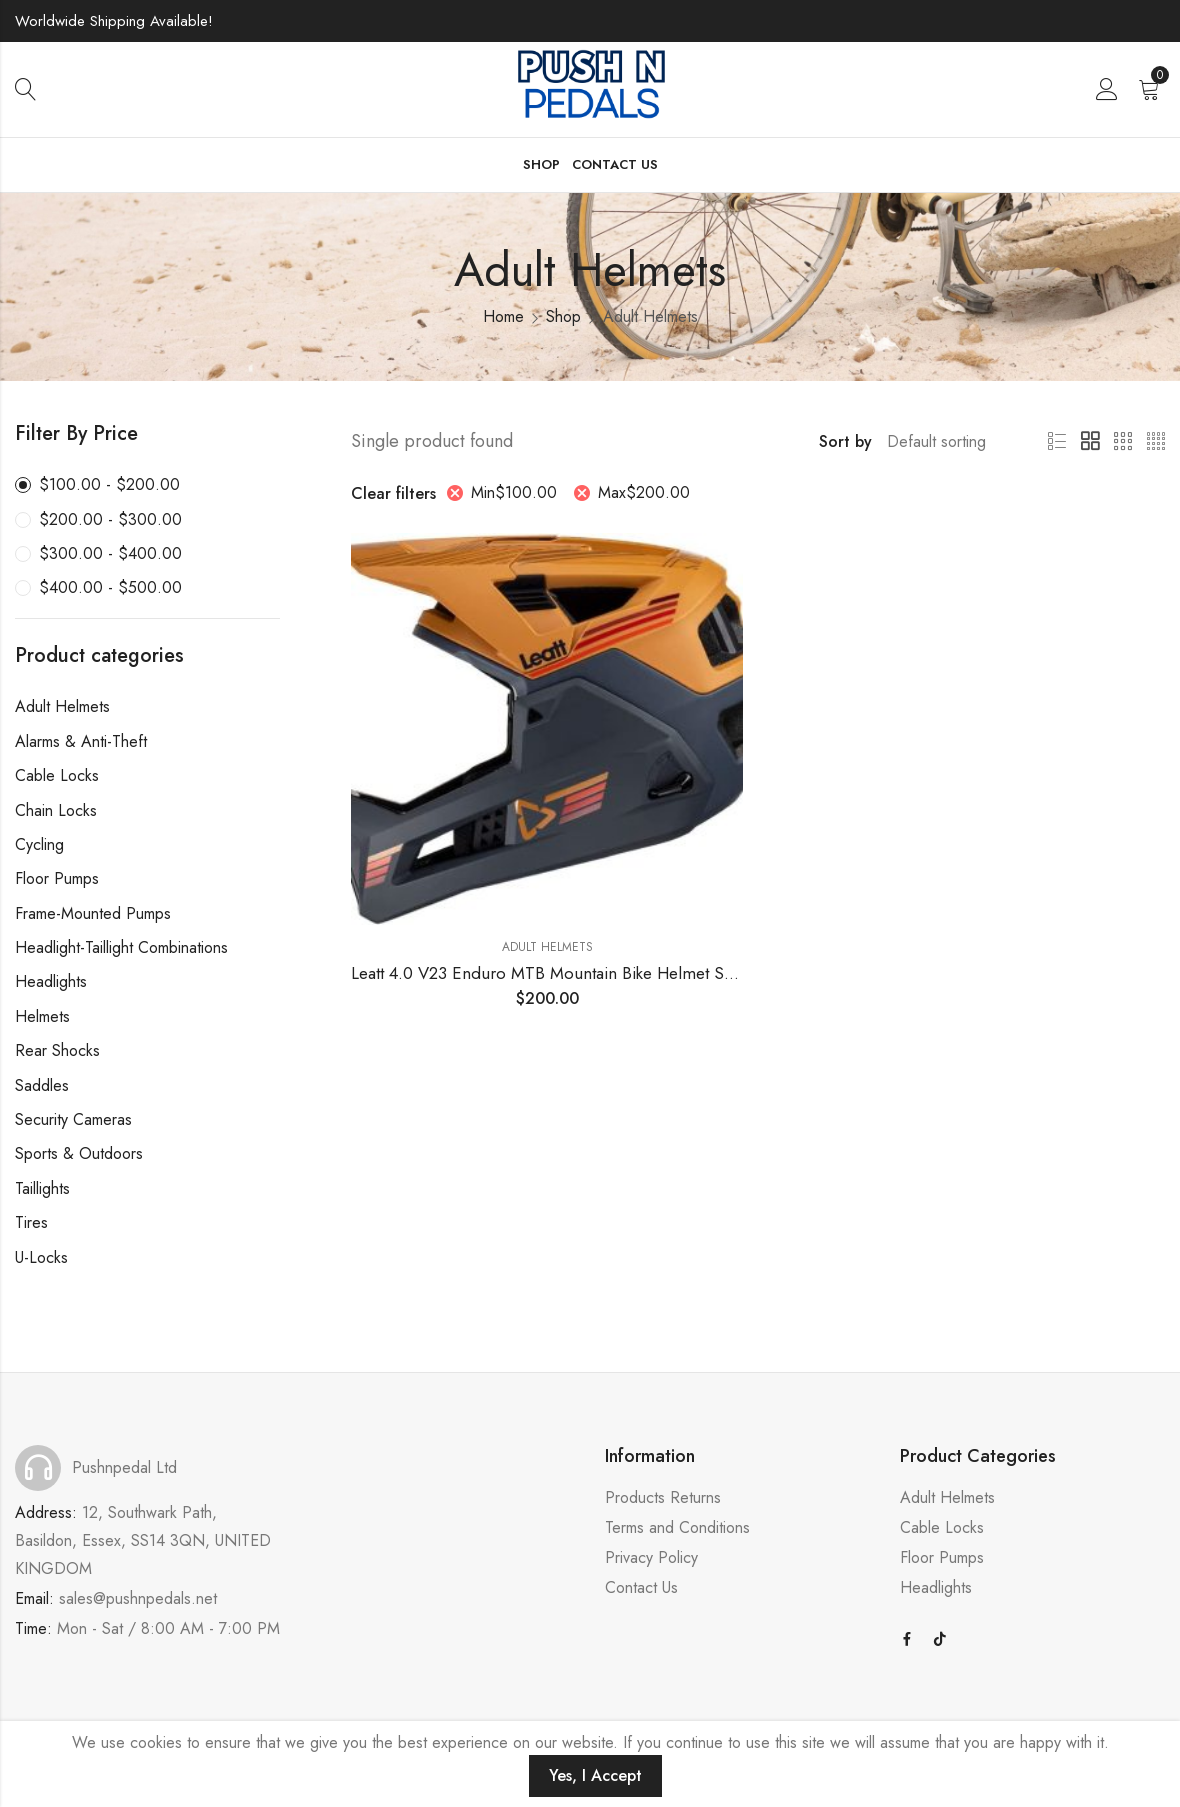 The image size is (1180, 1807). I want to click on Security Cameras, so click(73, 1119).